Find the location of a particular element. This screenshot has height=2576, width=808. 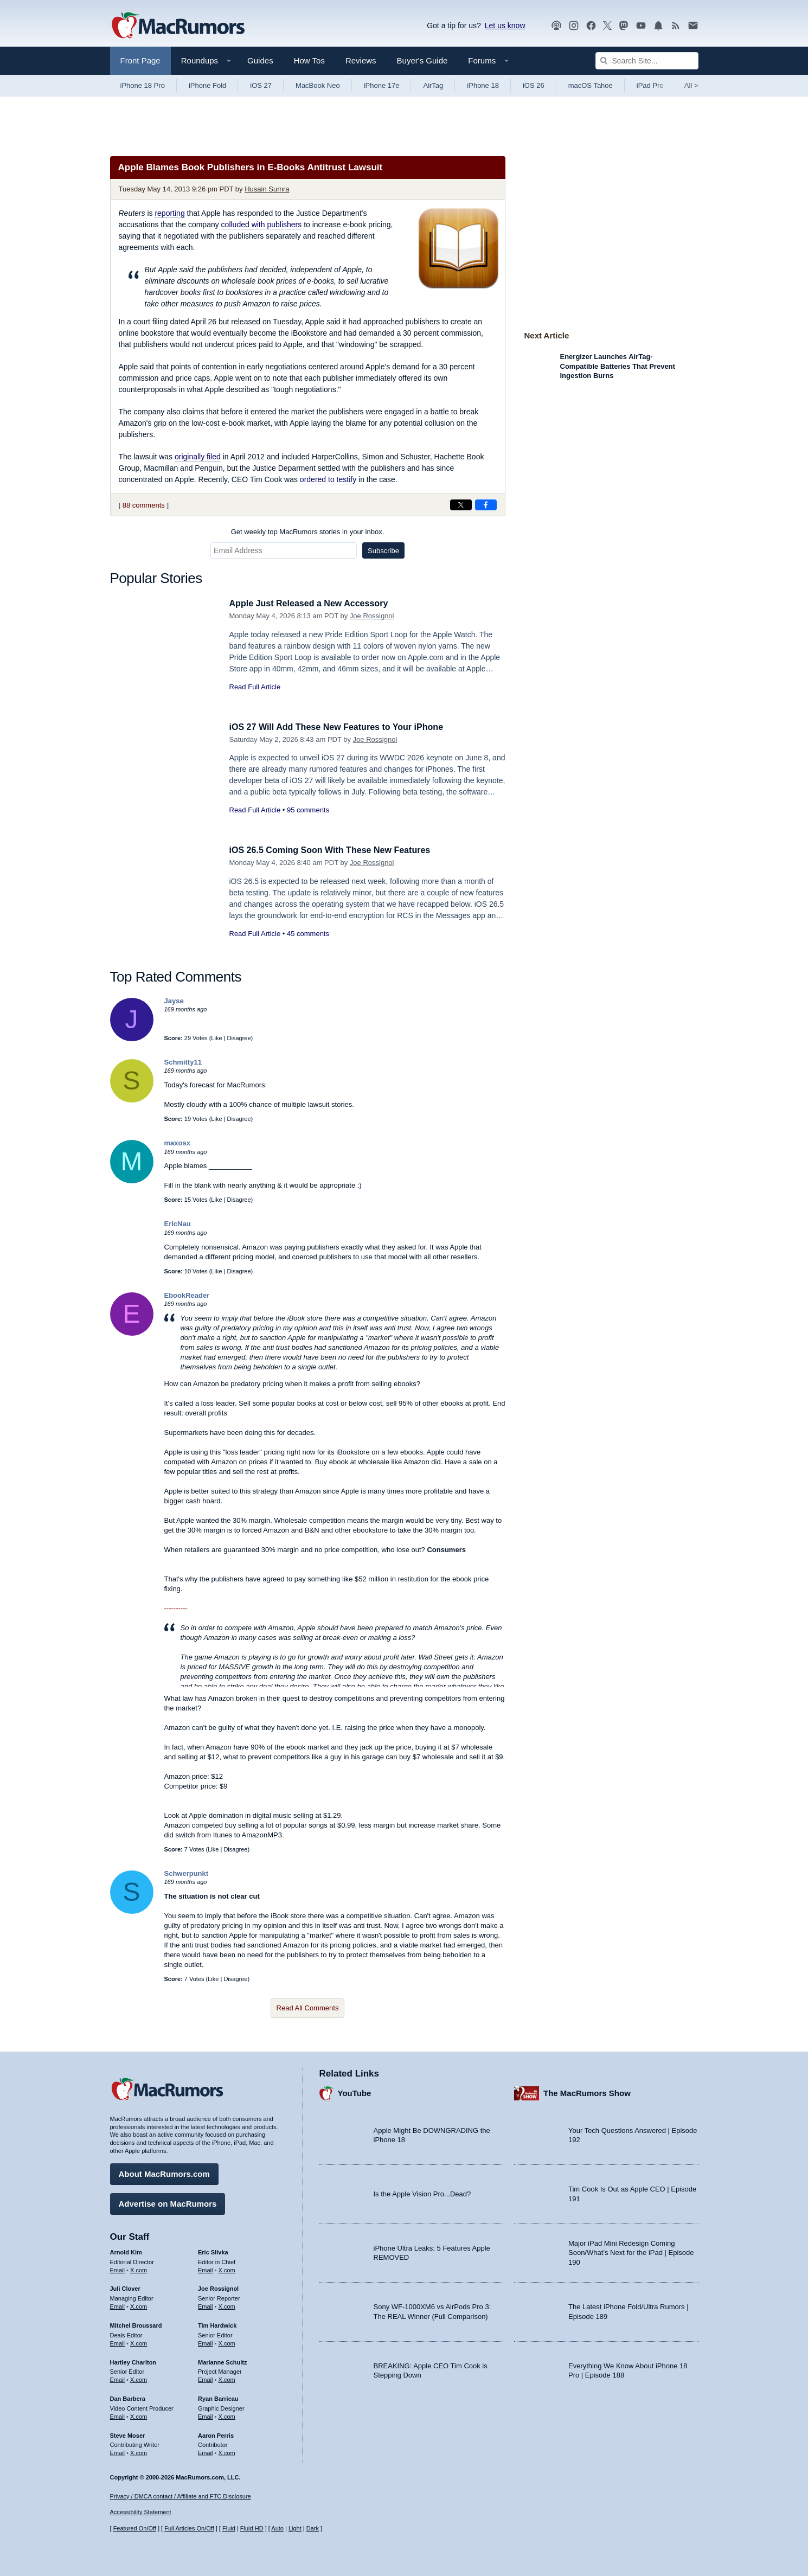

X.com [Follow Juli Clover on X.com] is located at coordinates (138, 2305).